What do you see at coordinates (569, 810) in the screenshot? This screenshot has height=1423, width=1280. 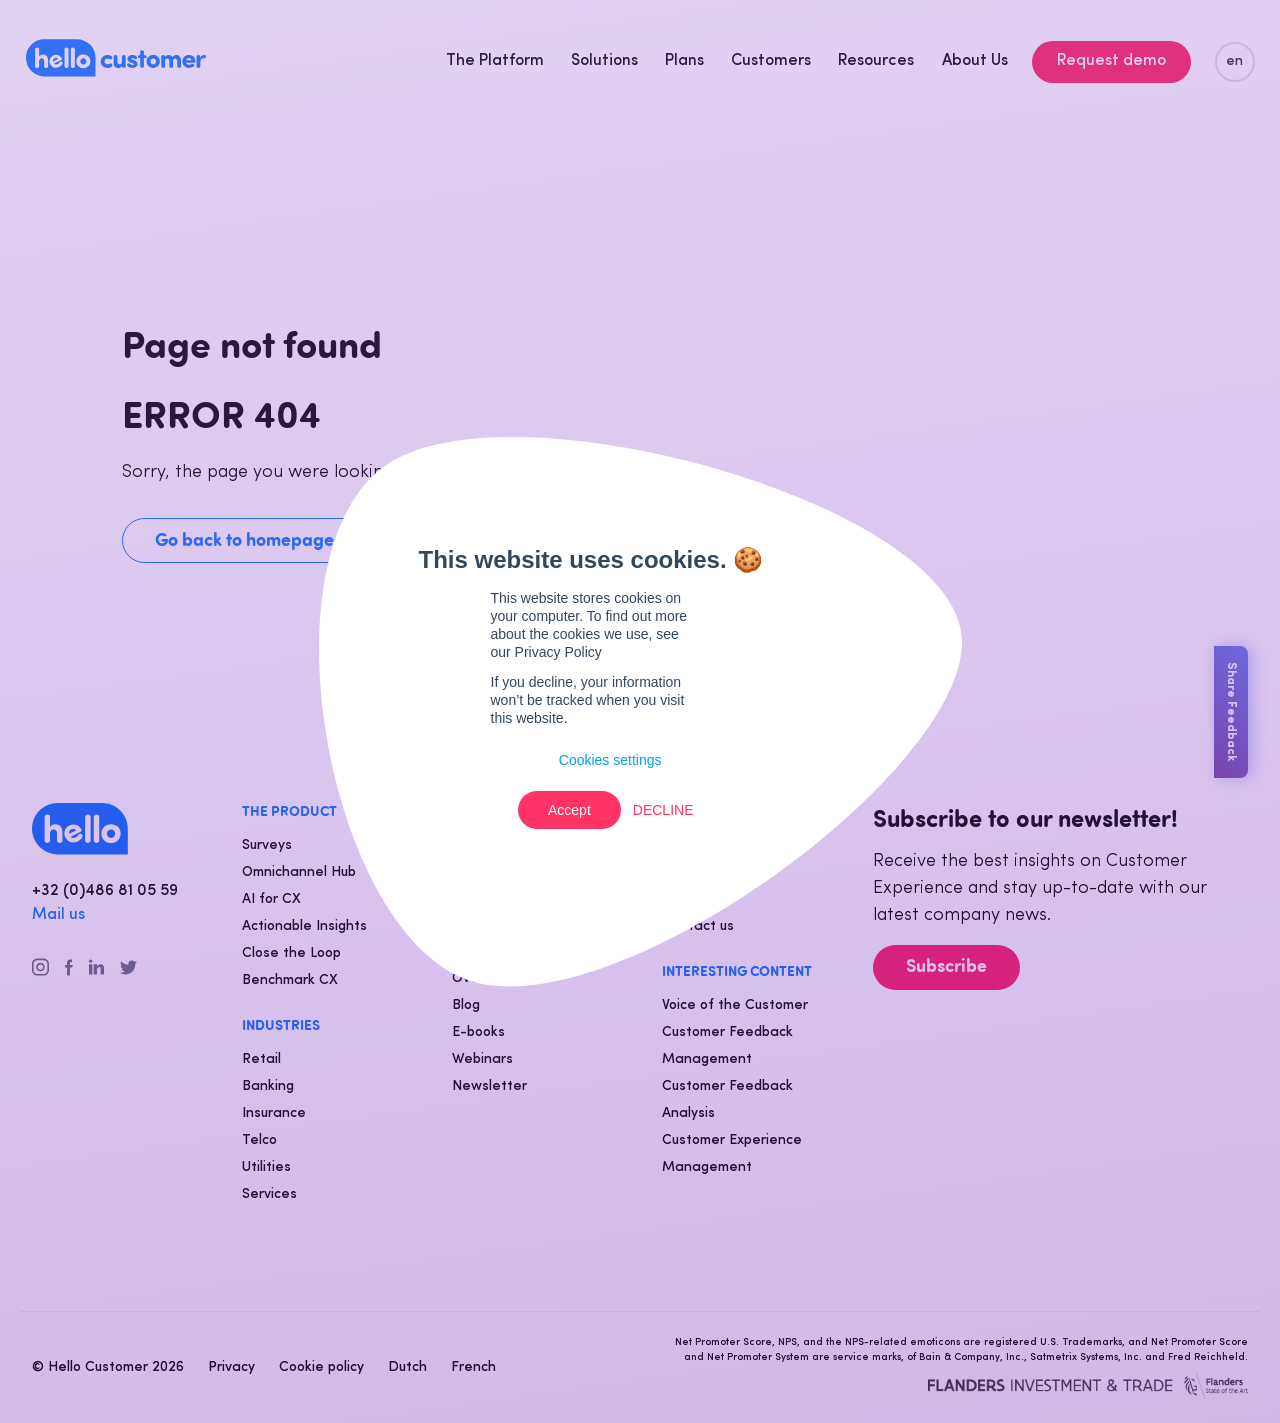 I see `Accept [button]` at bounding box center [569, 810].